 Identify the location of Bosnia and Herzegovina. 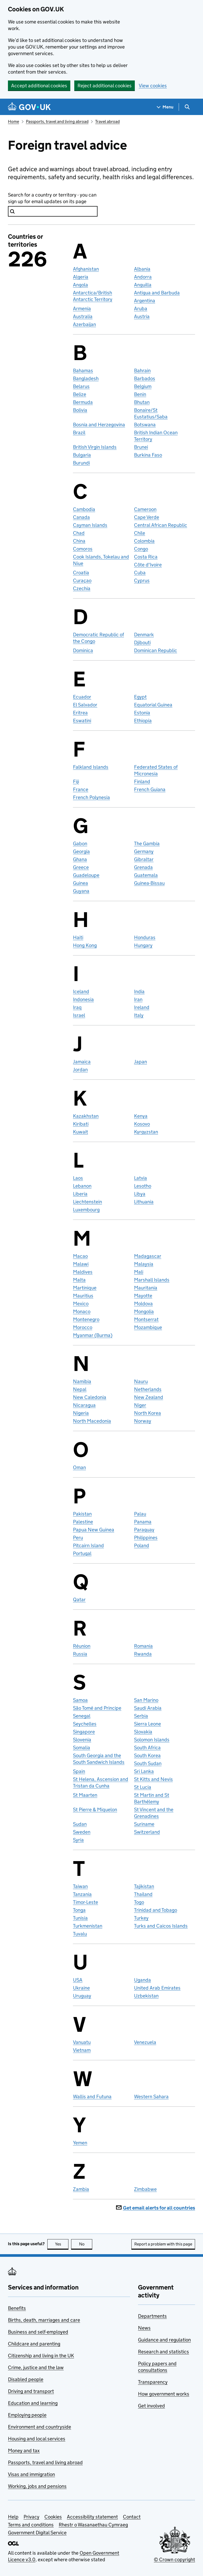
(99, 425).